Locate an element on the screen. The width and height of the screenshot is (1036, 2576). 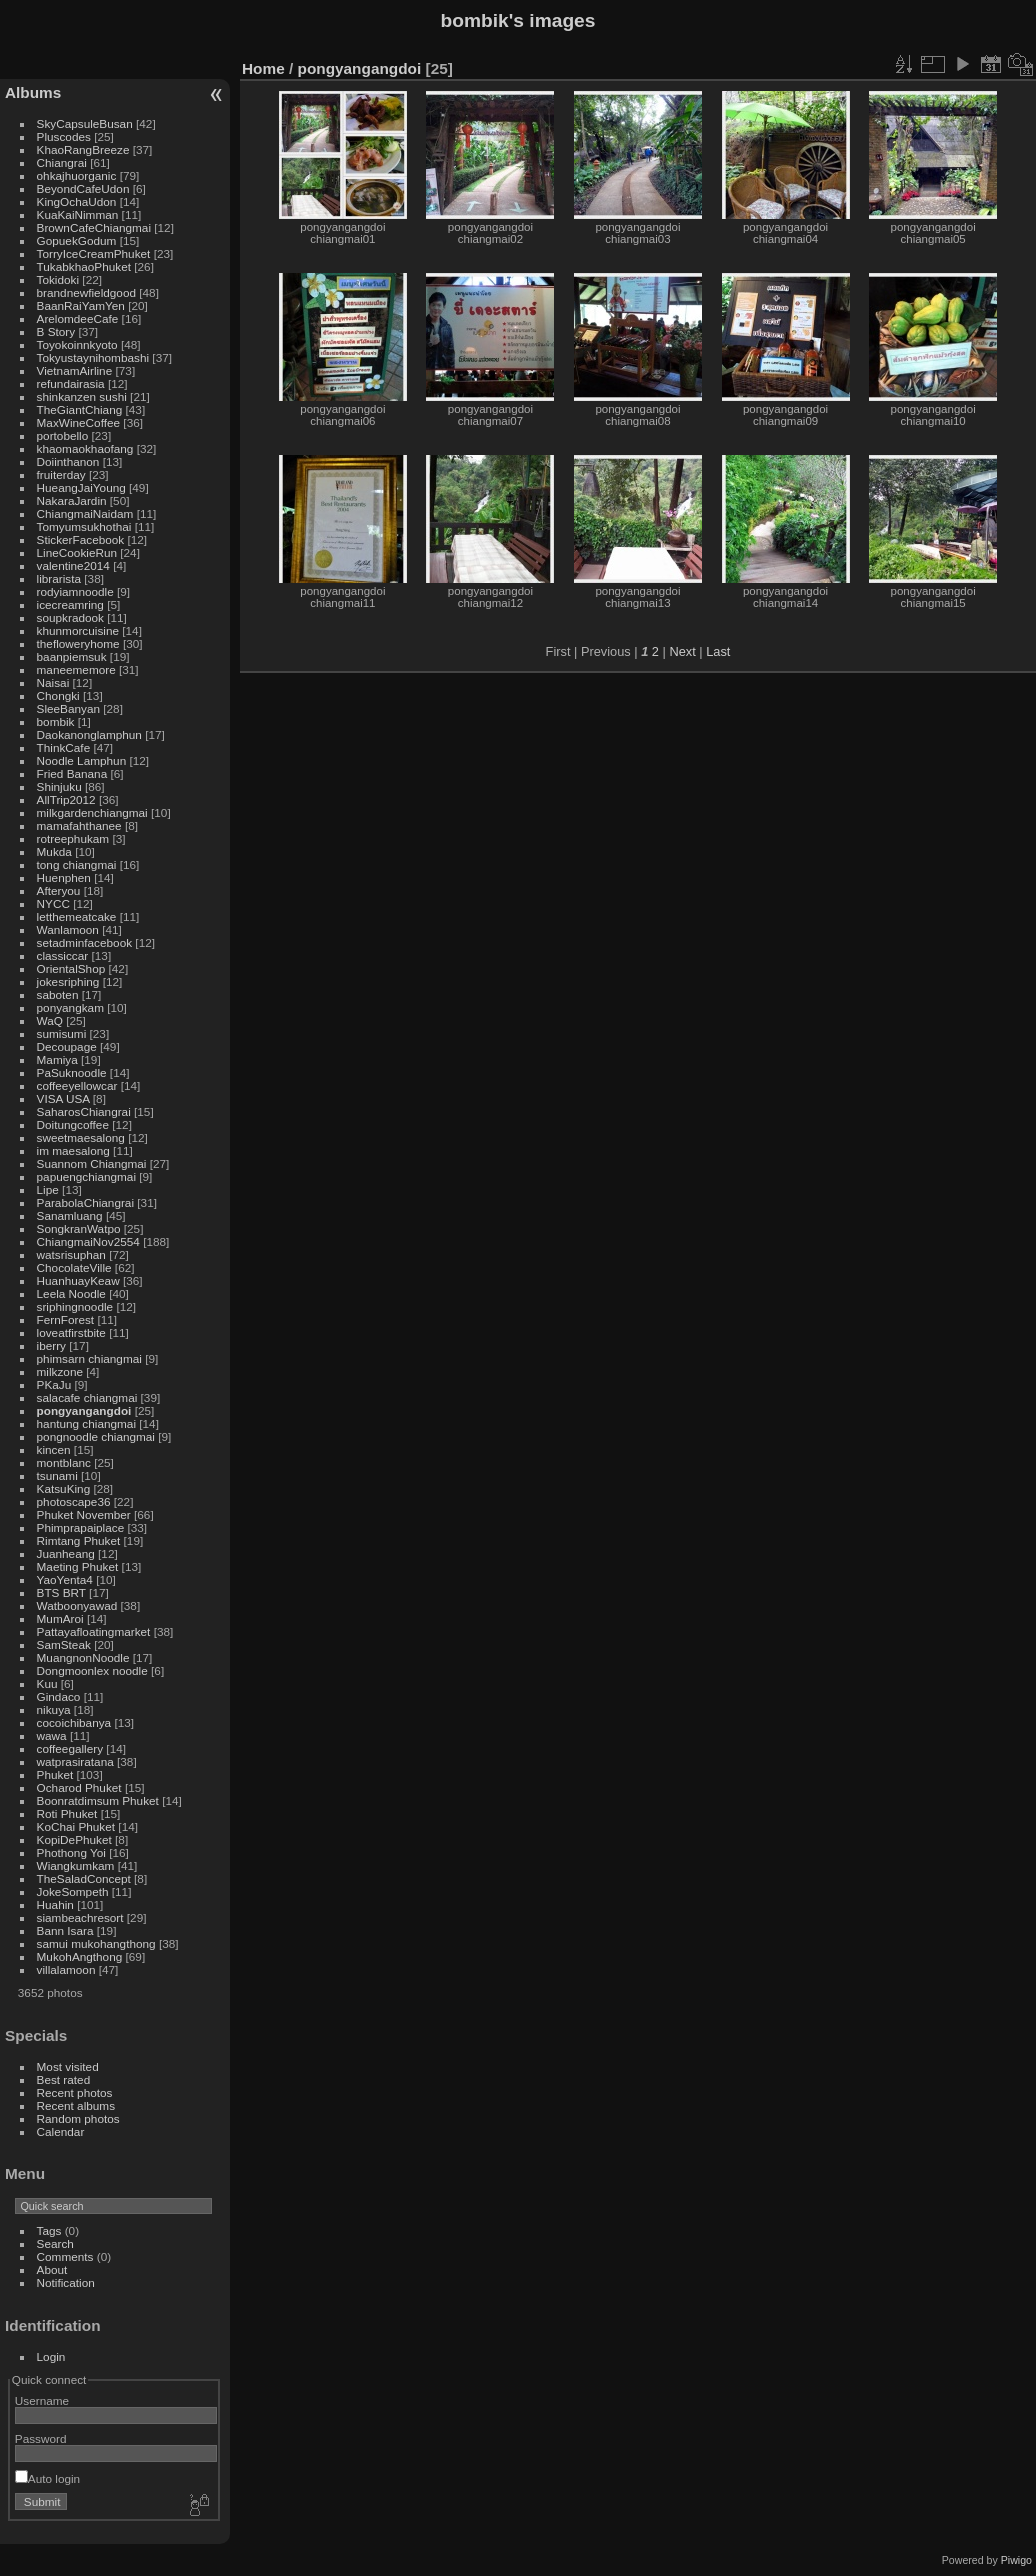
maneememore is located at coordinates (76, 669).